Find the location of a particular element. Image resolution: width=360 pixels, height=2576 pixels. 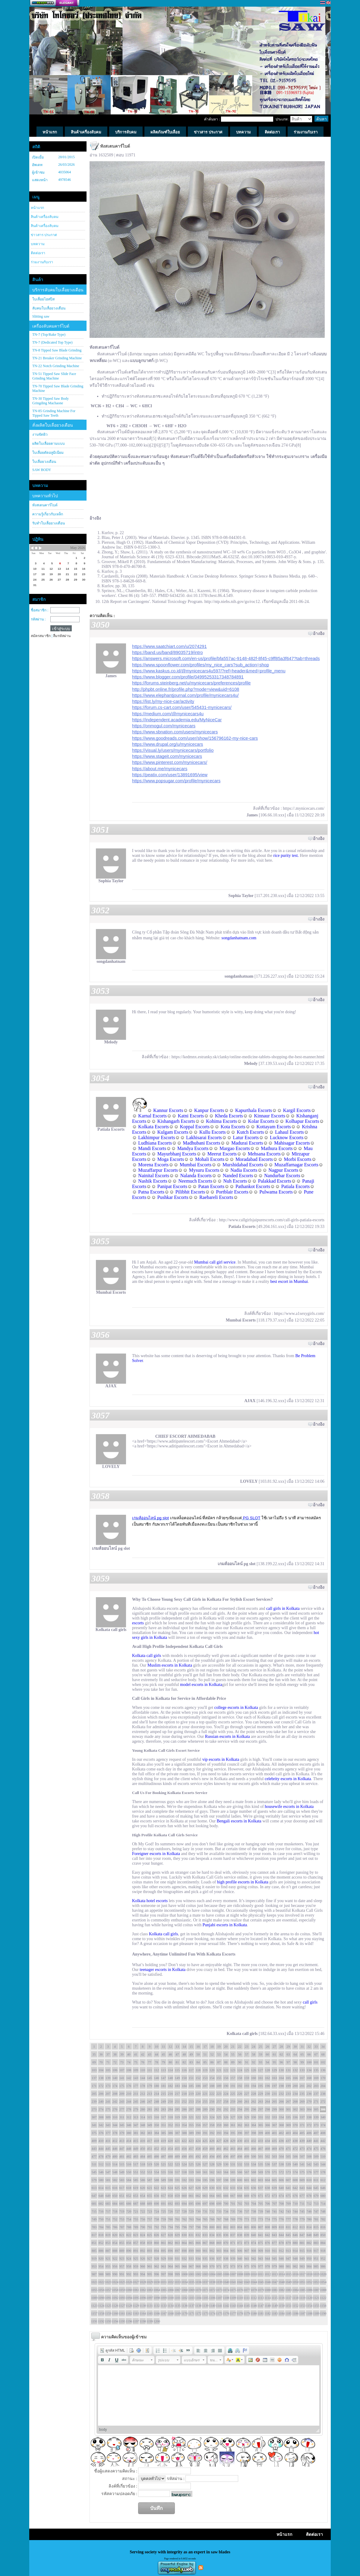

718 is located at coordinates (115, 2211).